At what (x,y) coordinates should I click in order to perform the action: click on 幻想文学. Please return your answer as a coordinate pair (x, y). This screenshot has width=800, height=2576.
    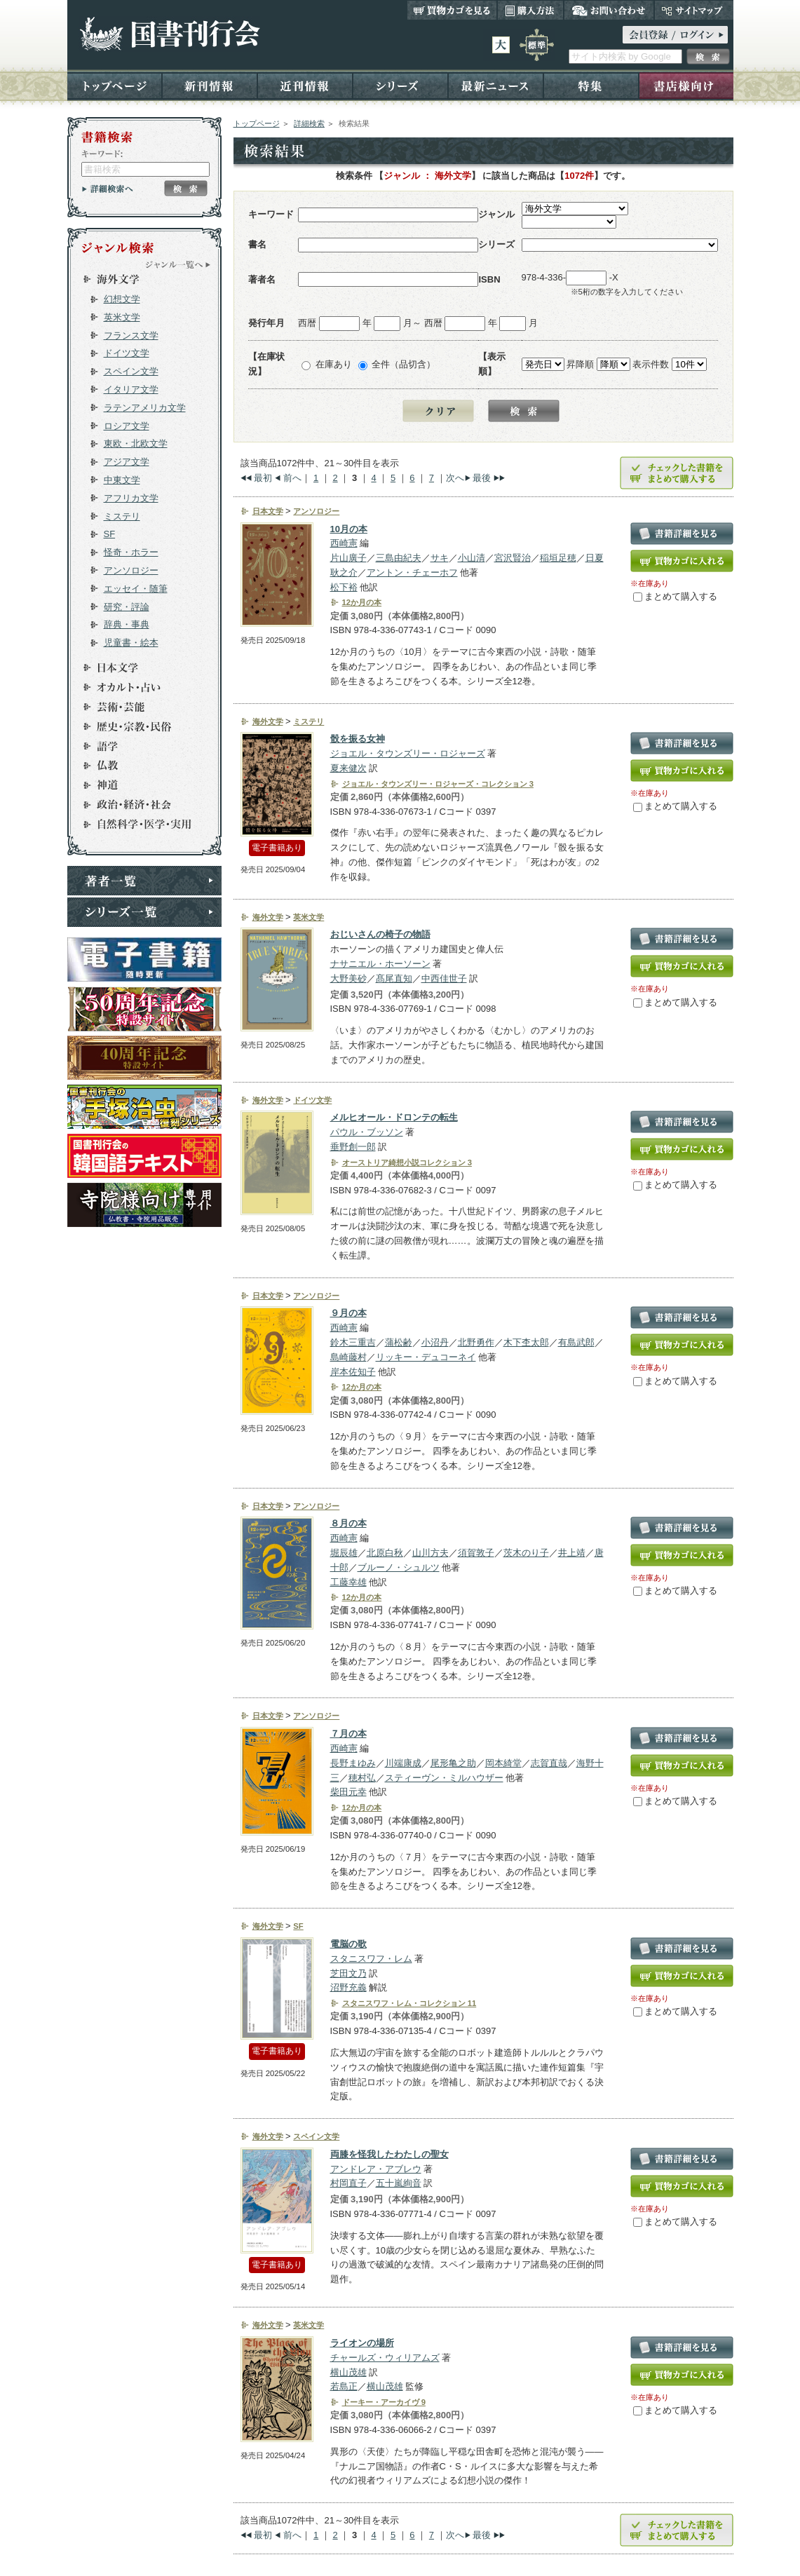
    Looking at the image, I should click on (122, 299).